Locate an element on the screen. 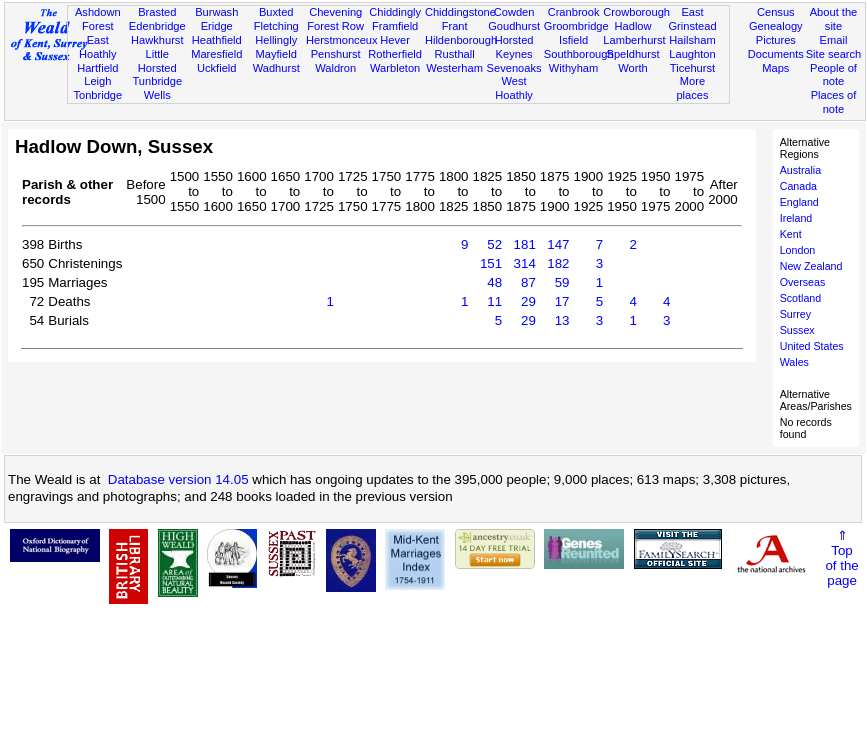  Waldron is located at coordinates (335, 68).